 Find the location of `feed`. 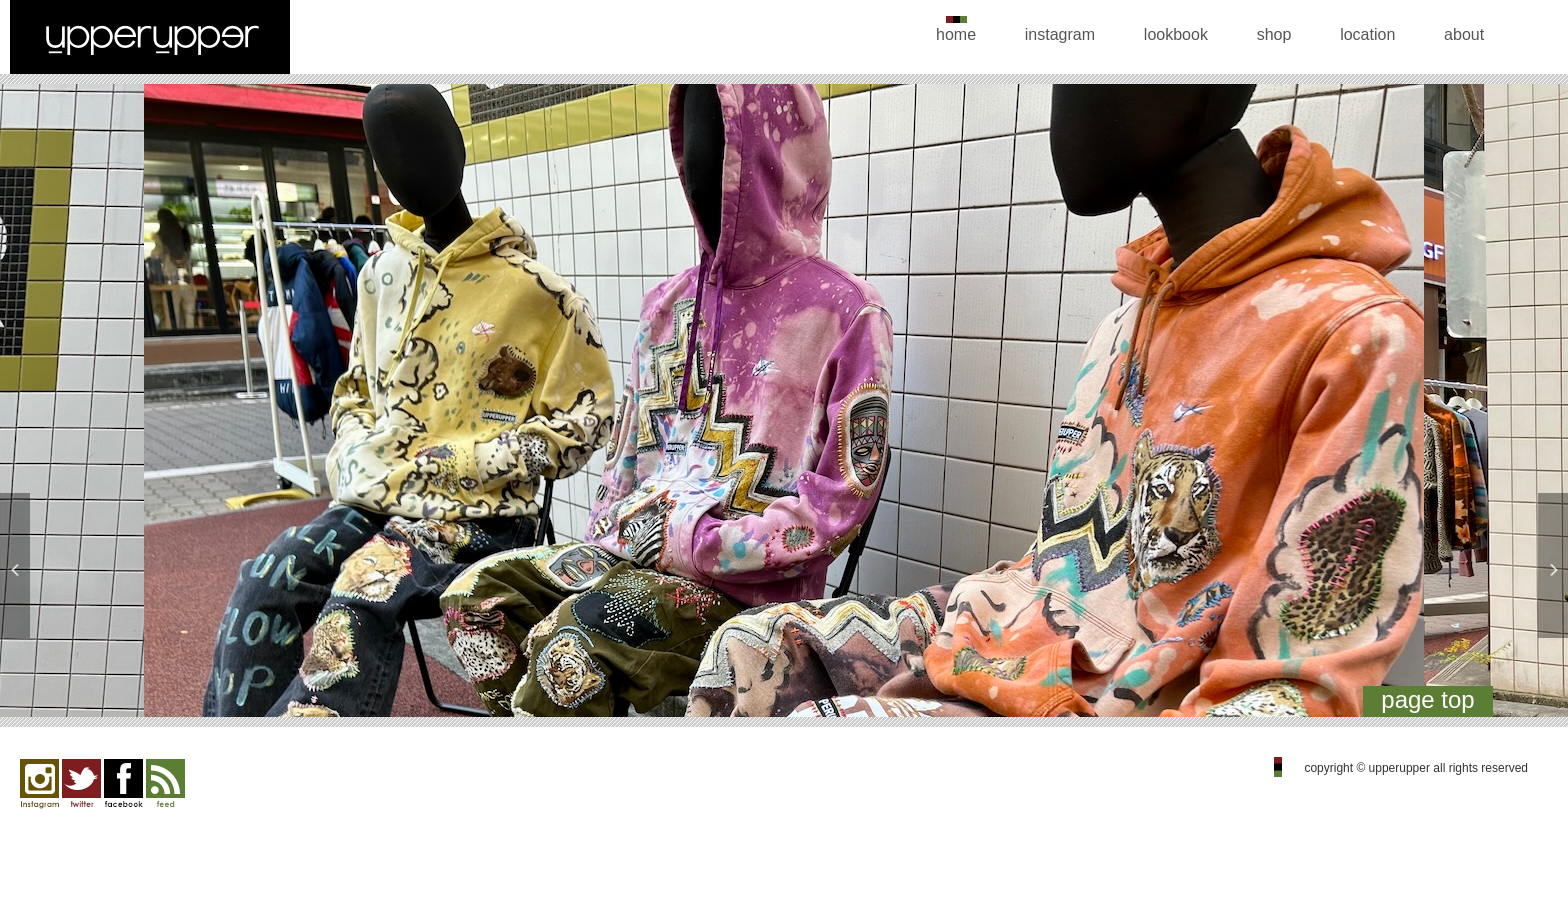

feed is located at coordinates (165, 784).